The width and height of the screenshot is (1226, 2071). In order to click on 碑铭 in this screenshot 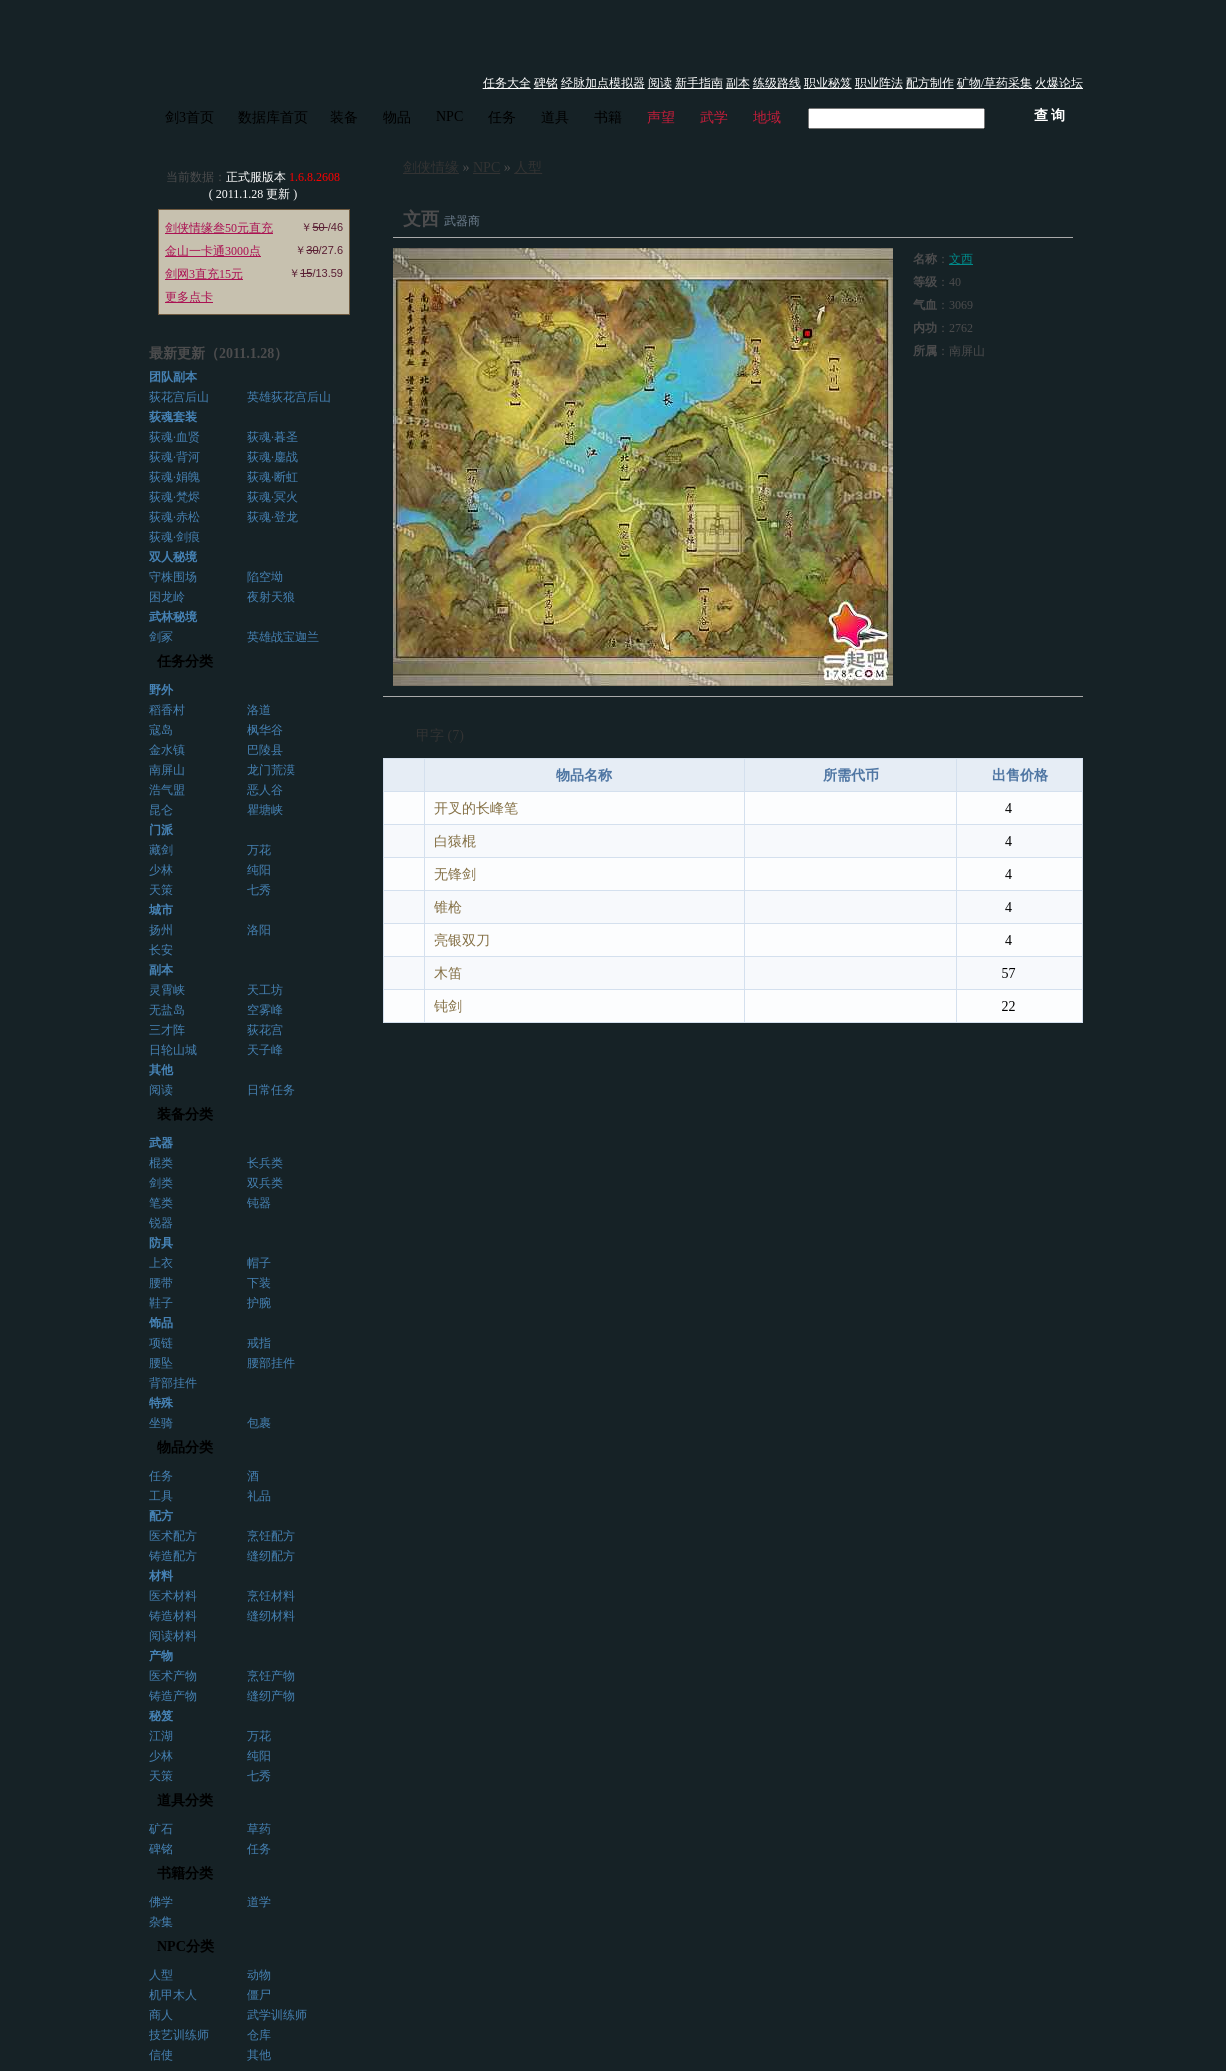, I will do `click(546, 83)`.